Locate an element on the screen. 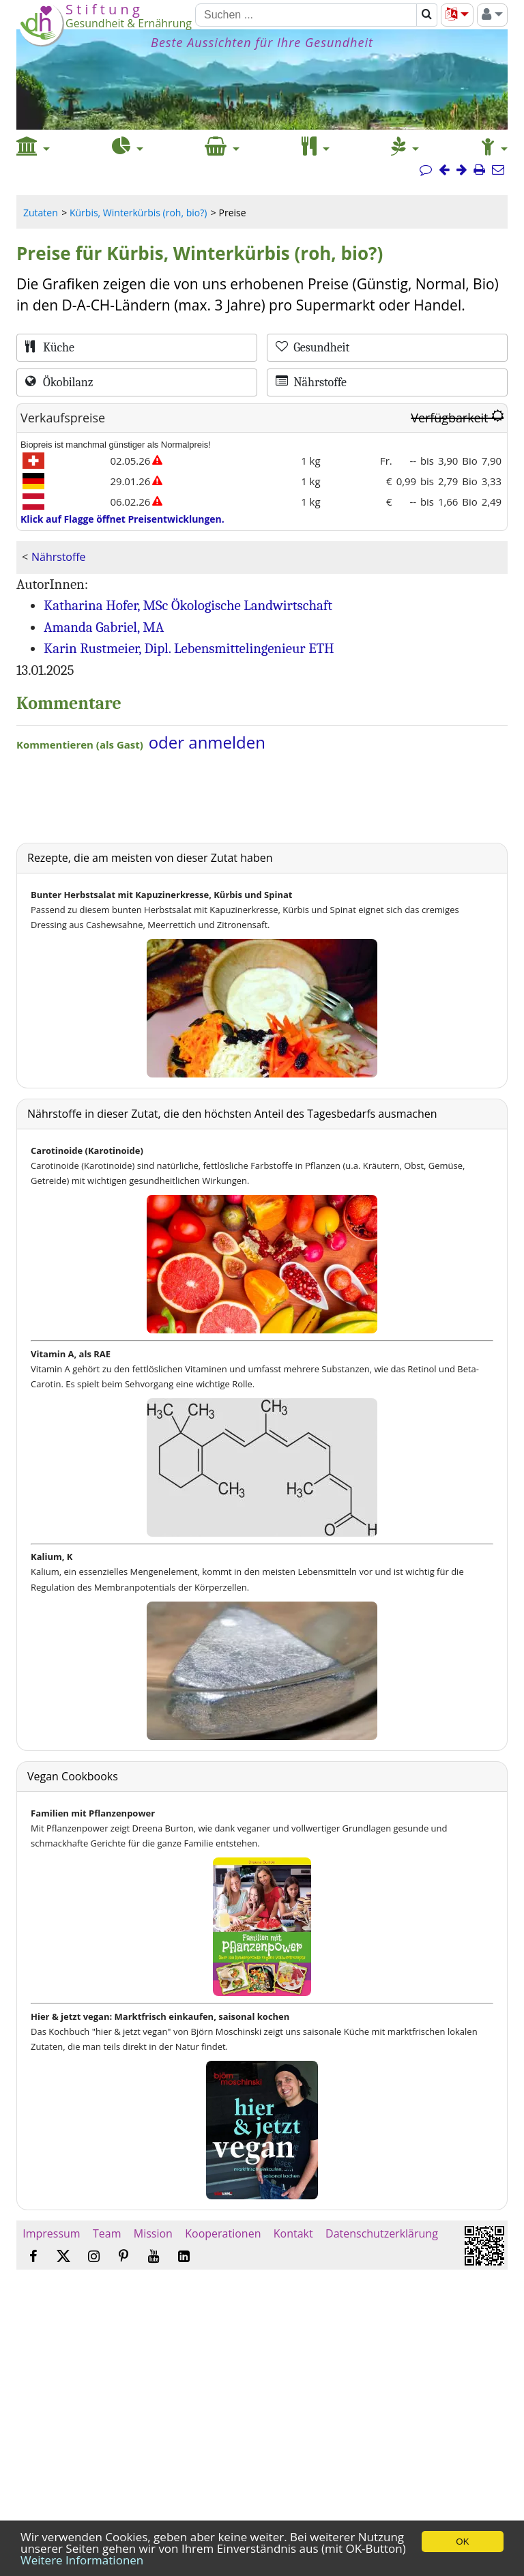 This screenshot has height=2576, width=524. [Suchen] is located at coordinates (306, 15).